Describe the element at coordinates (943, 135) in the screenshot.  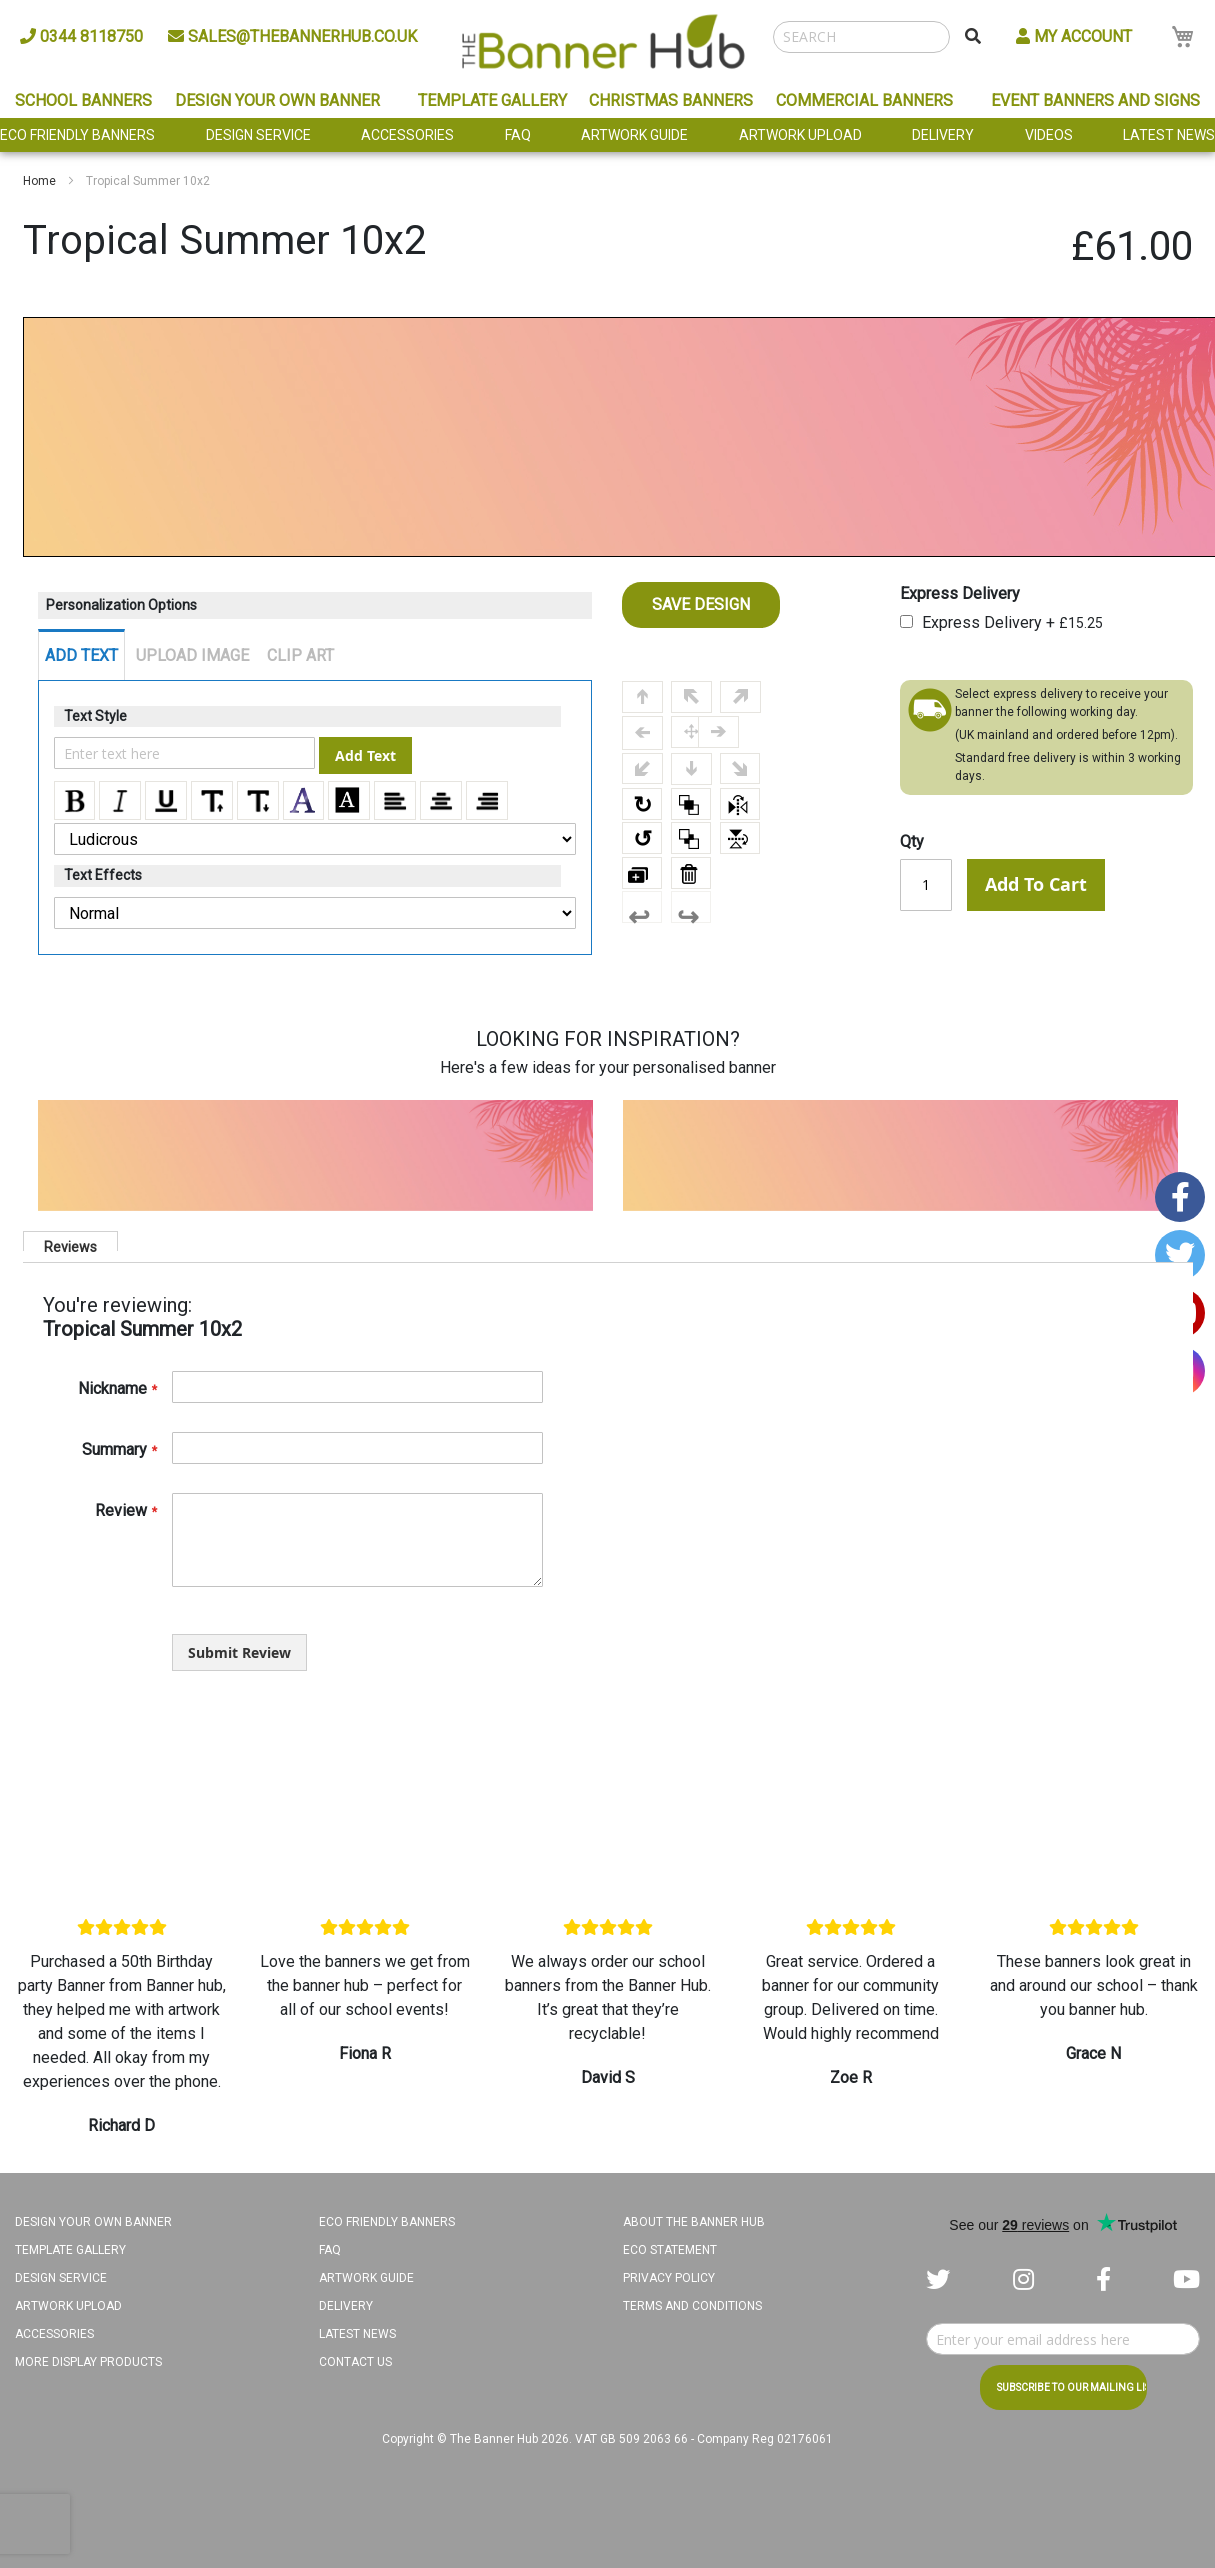
I see `Delivery` at that location.